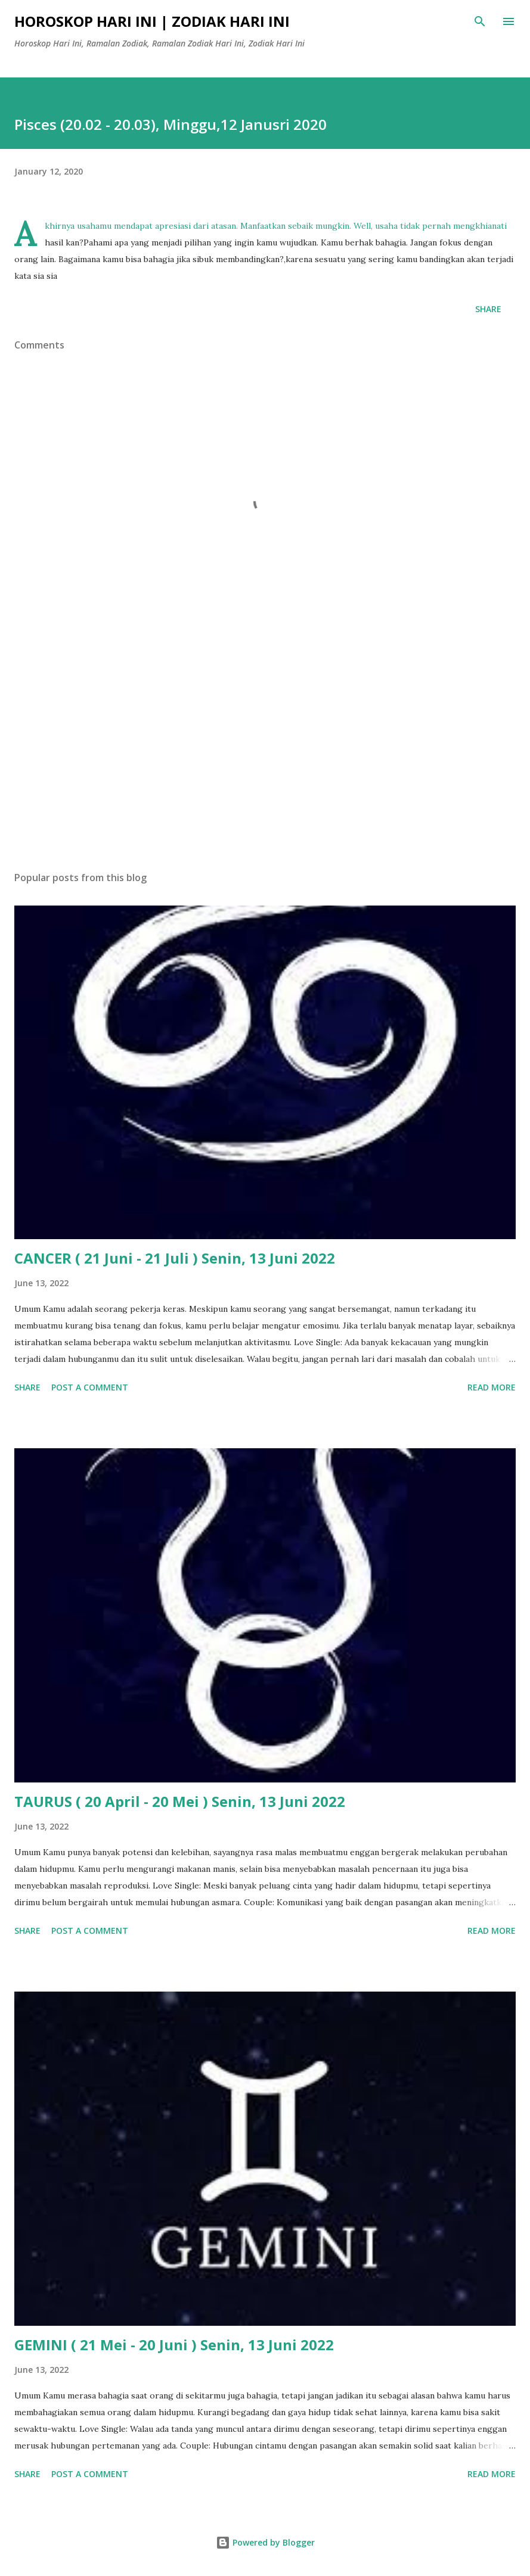  What do you see at coordinates (174, 1258) in the screenshot?
I see `CANCER ( 21 Juni - 21 Juli ) Senin, 13 Juni 2022` at bounding box center [174, 1258].